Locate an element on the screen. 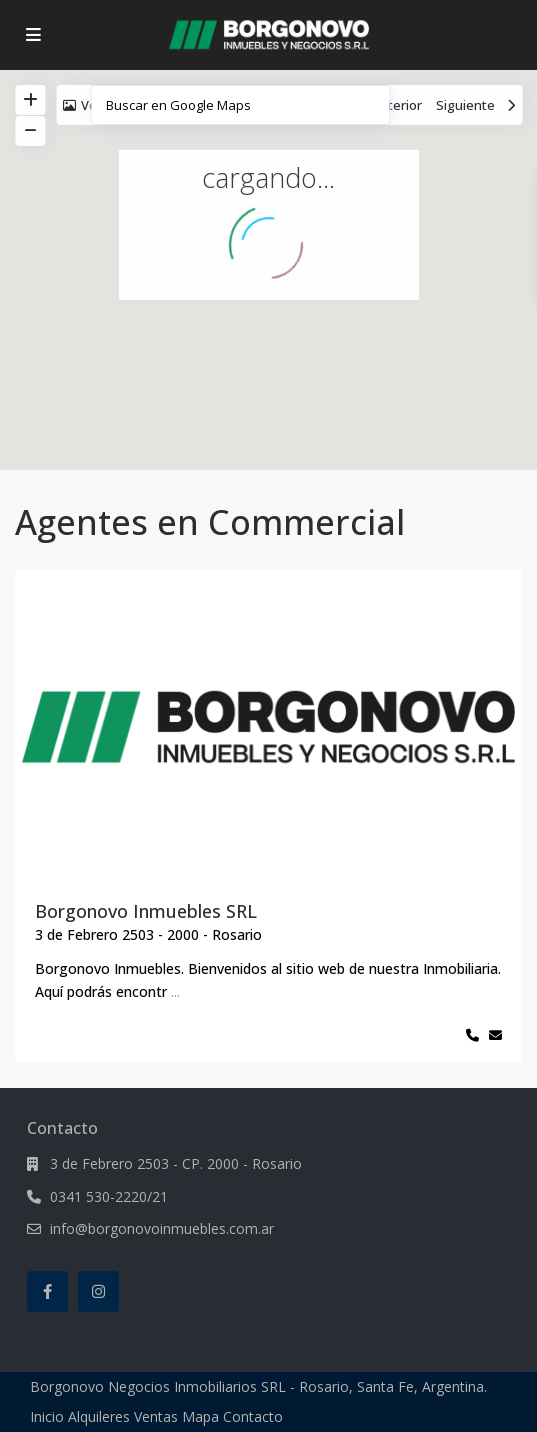 Image resolution: width=537 pixels, height=1432 pixels. ... is located at coordinates (175, 991).